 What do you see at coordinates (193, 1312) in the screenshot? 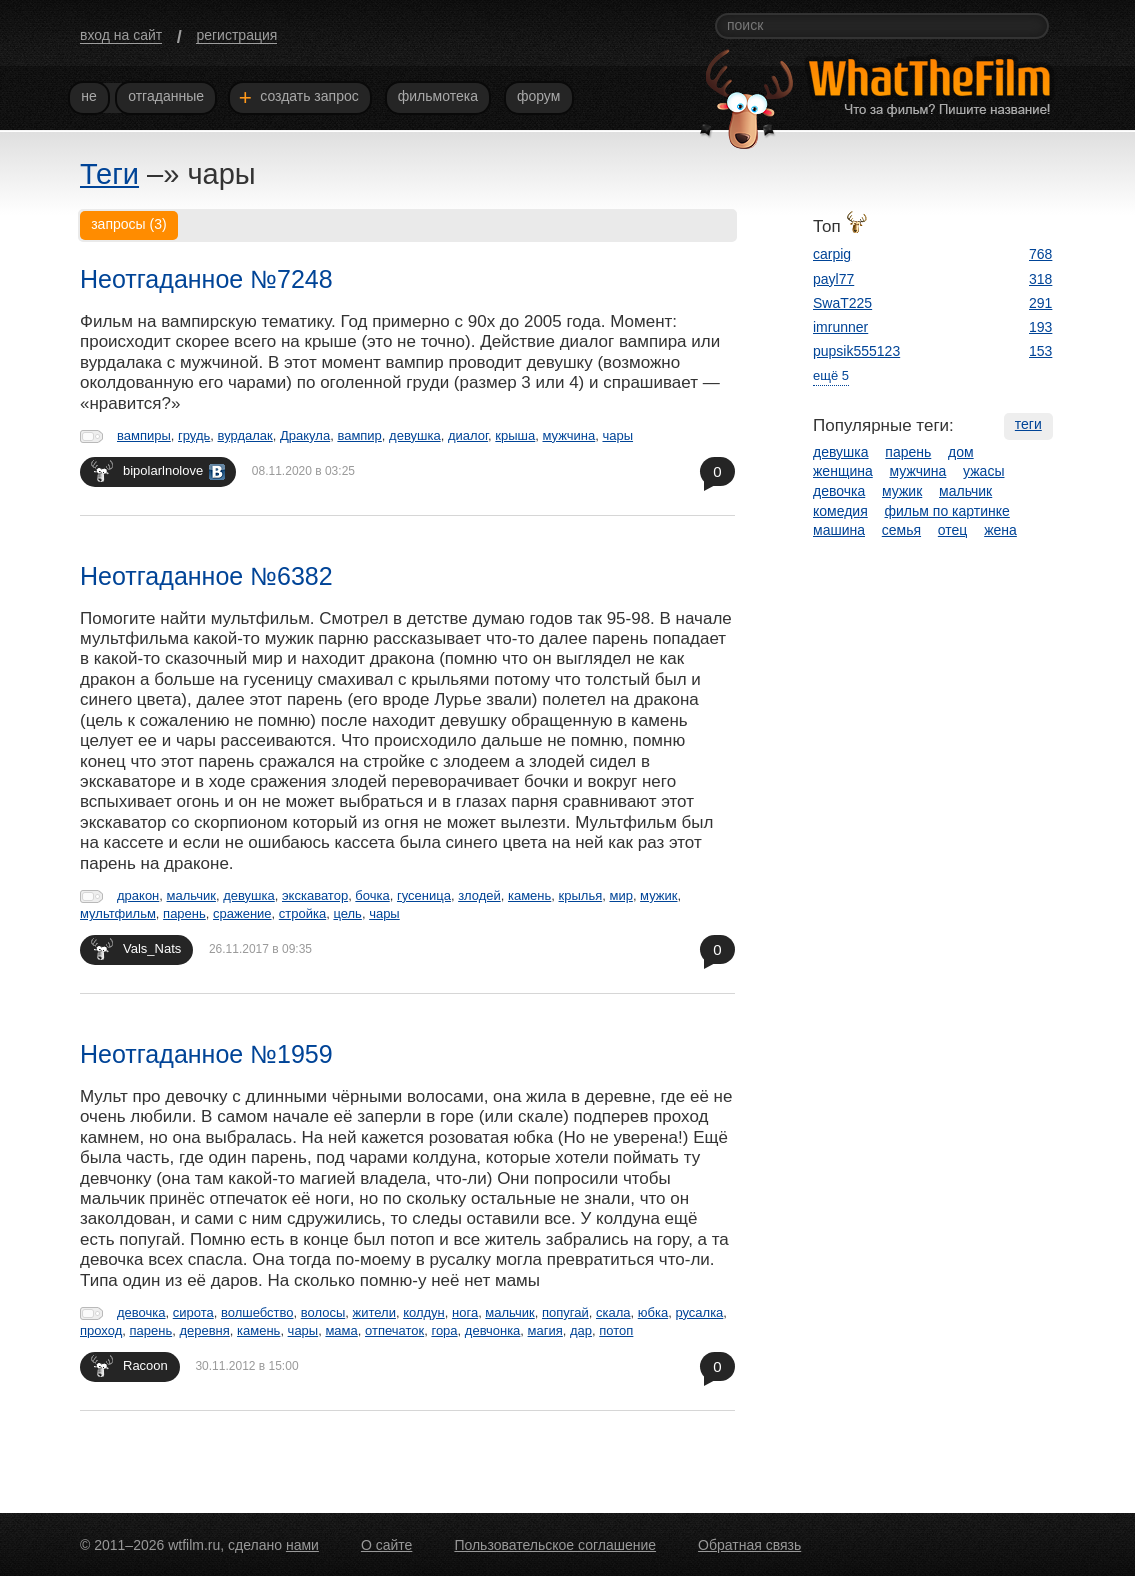
I see `сирота` at bounding box center [193, 1312].